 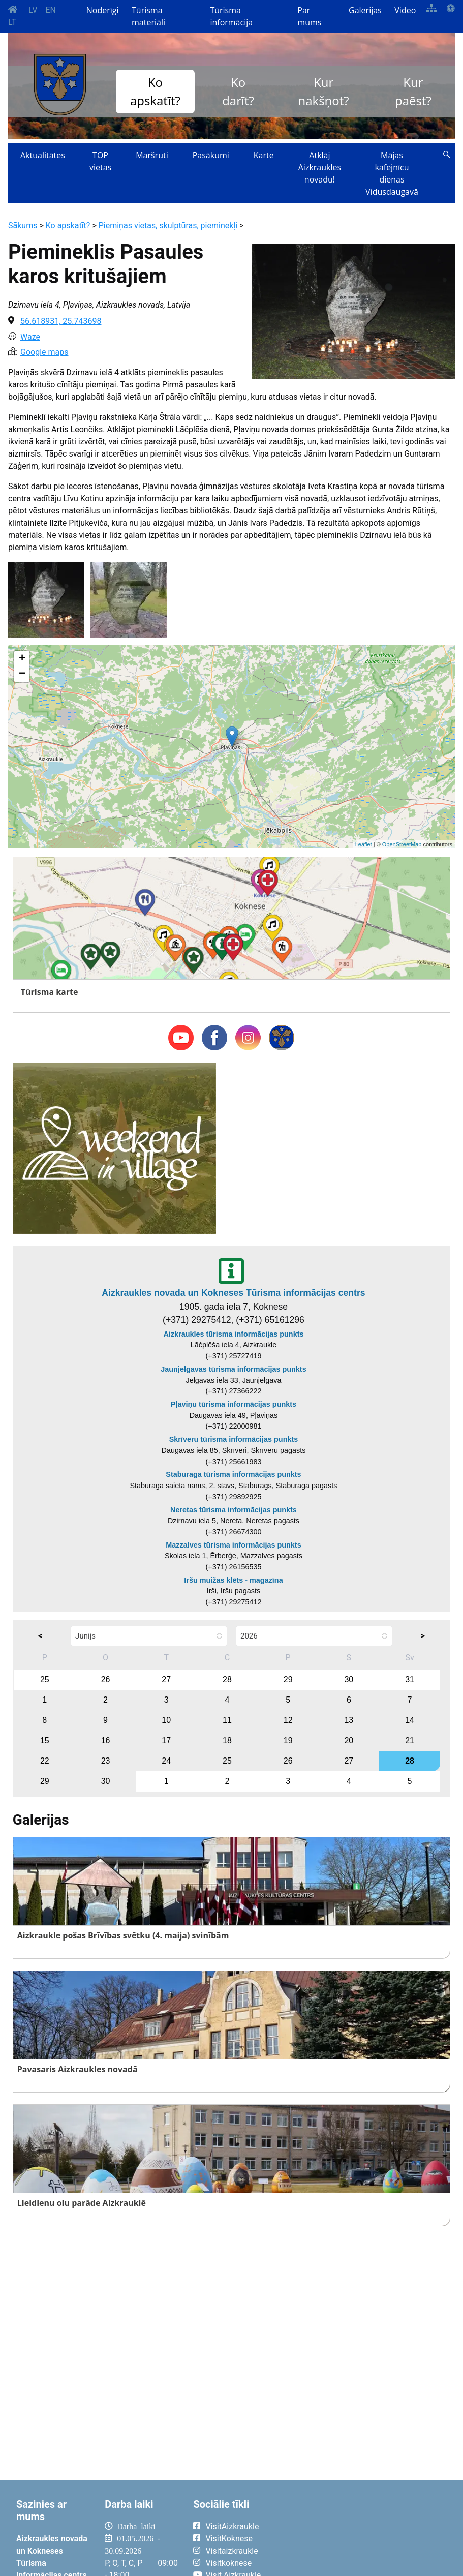 What do you see at coordinates (363, 844) in the screenshot?
I see `Leaflet` at bounding box center [363, 844].